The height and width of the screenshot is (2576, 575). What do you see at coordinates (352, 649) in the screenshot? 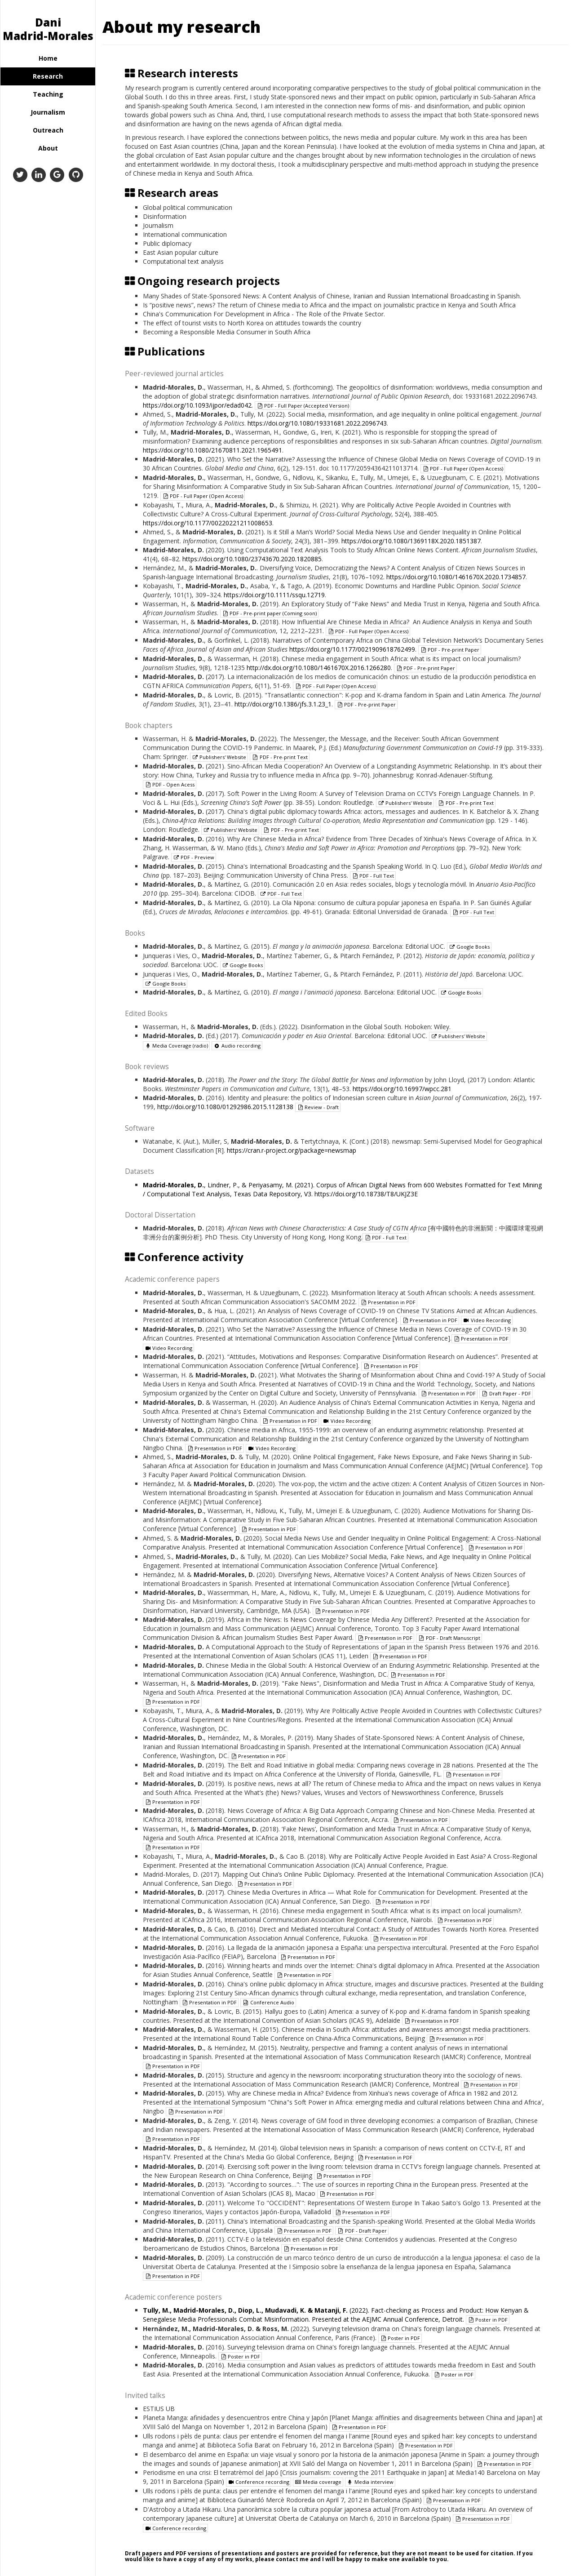
I see `https://doi.org/10.1177/0021909618762499` at bounding box center [352, 649].